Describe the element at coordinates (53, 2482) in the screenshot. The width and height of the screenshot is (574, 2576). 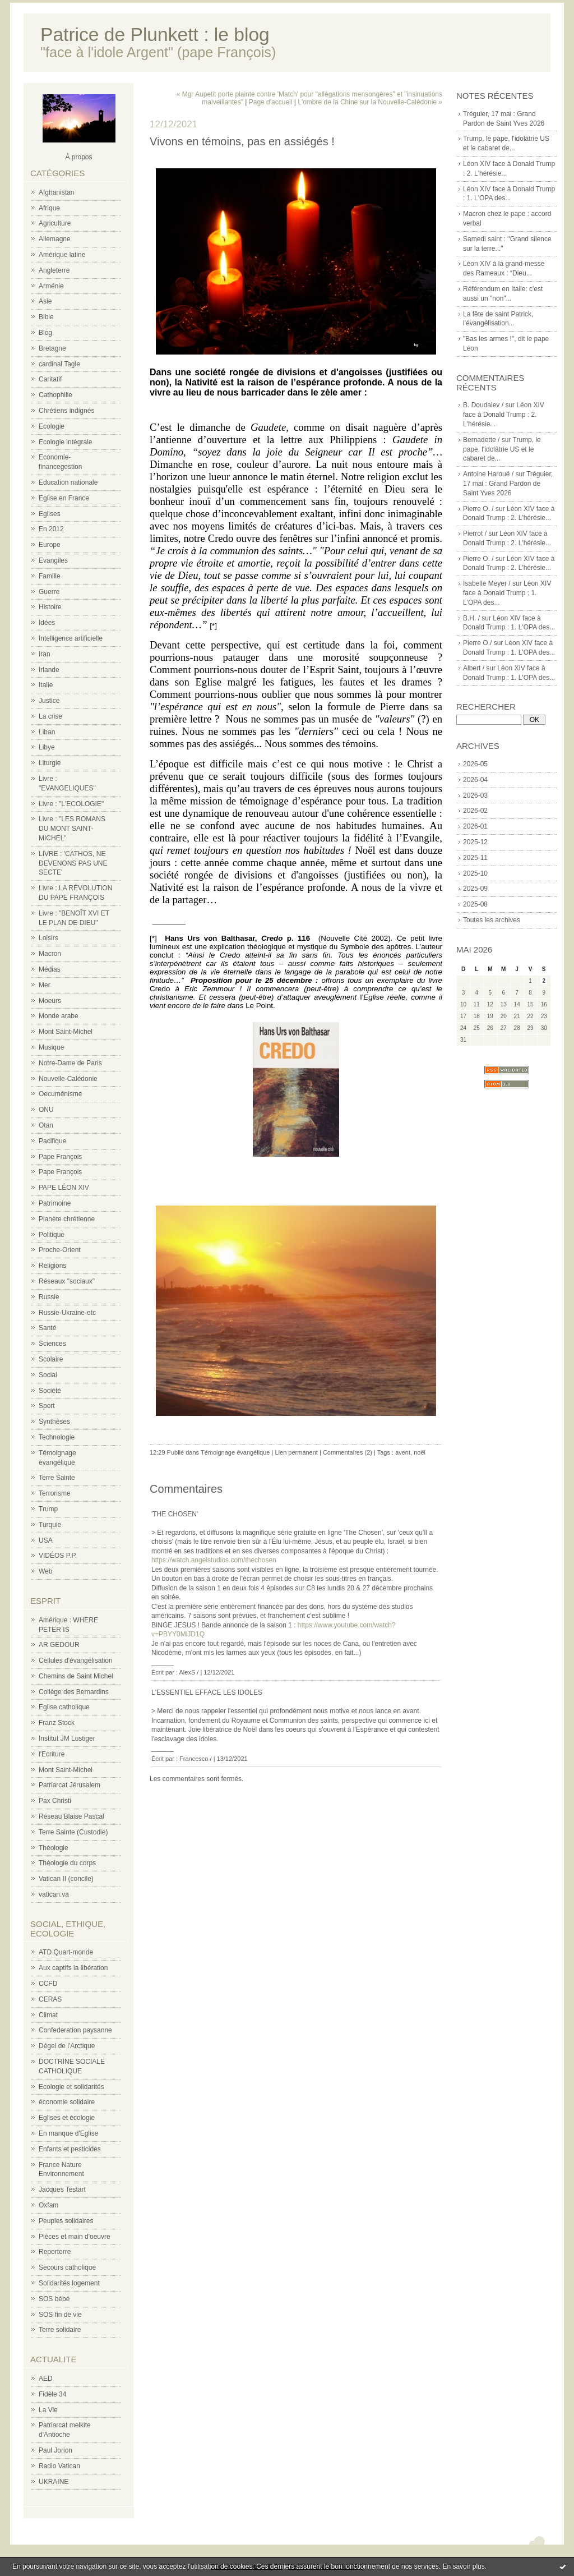
I see `UKRAINE` at that location.